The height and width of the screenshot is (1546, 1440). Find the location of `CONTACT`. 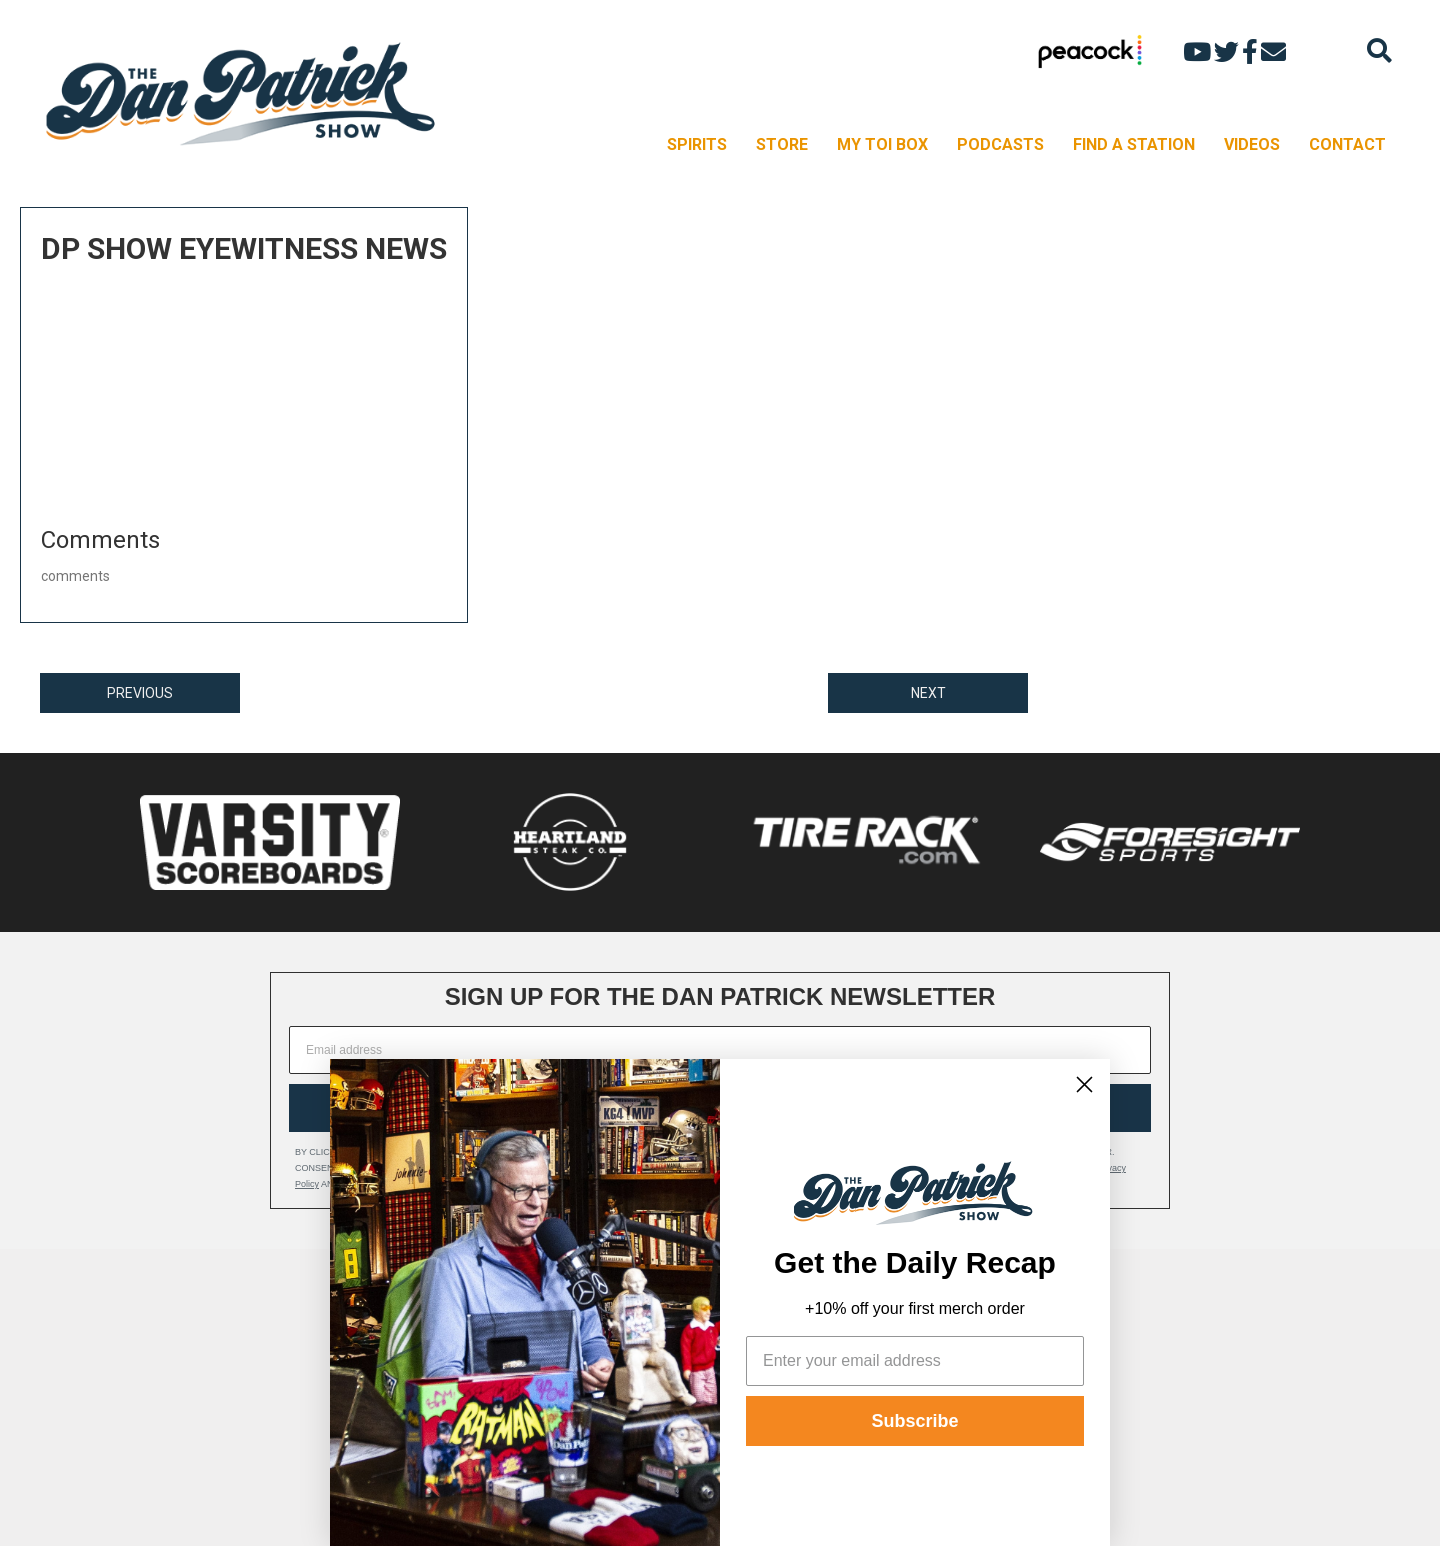

CONTACT is located at coordinates (1347, 144).